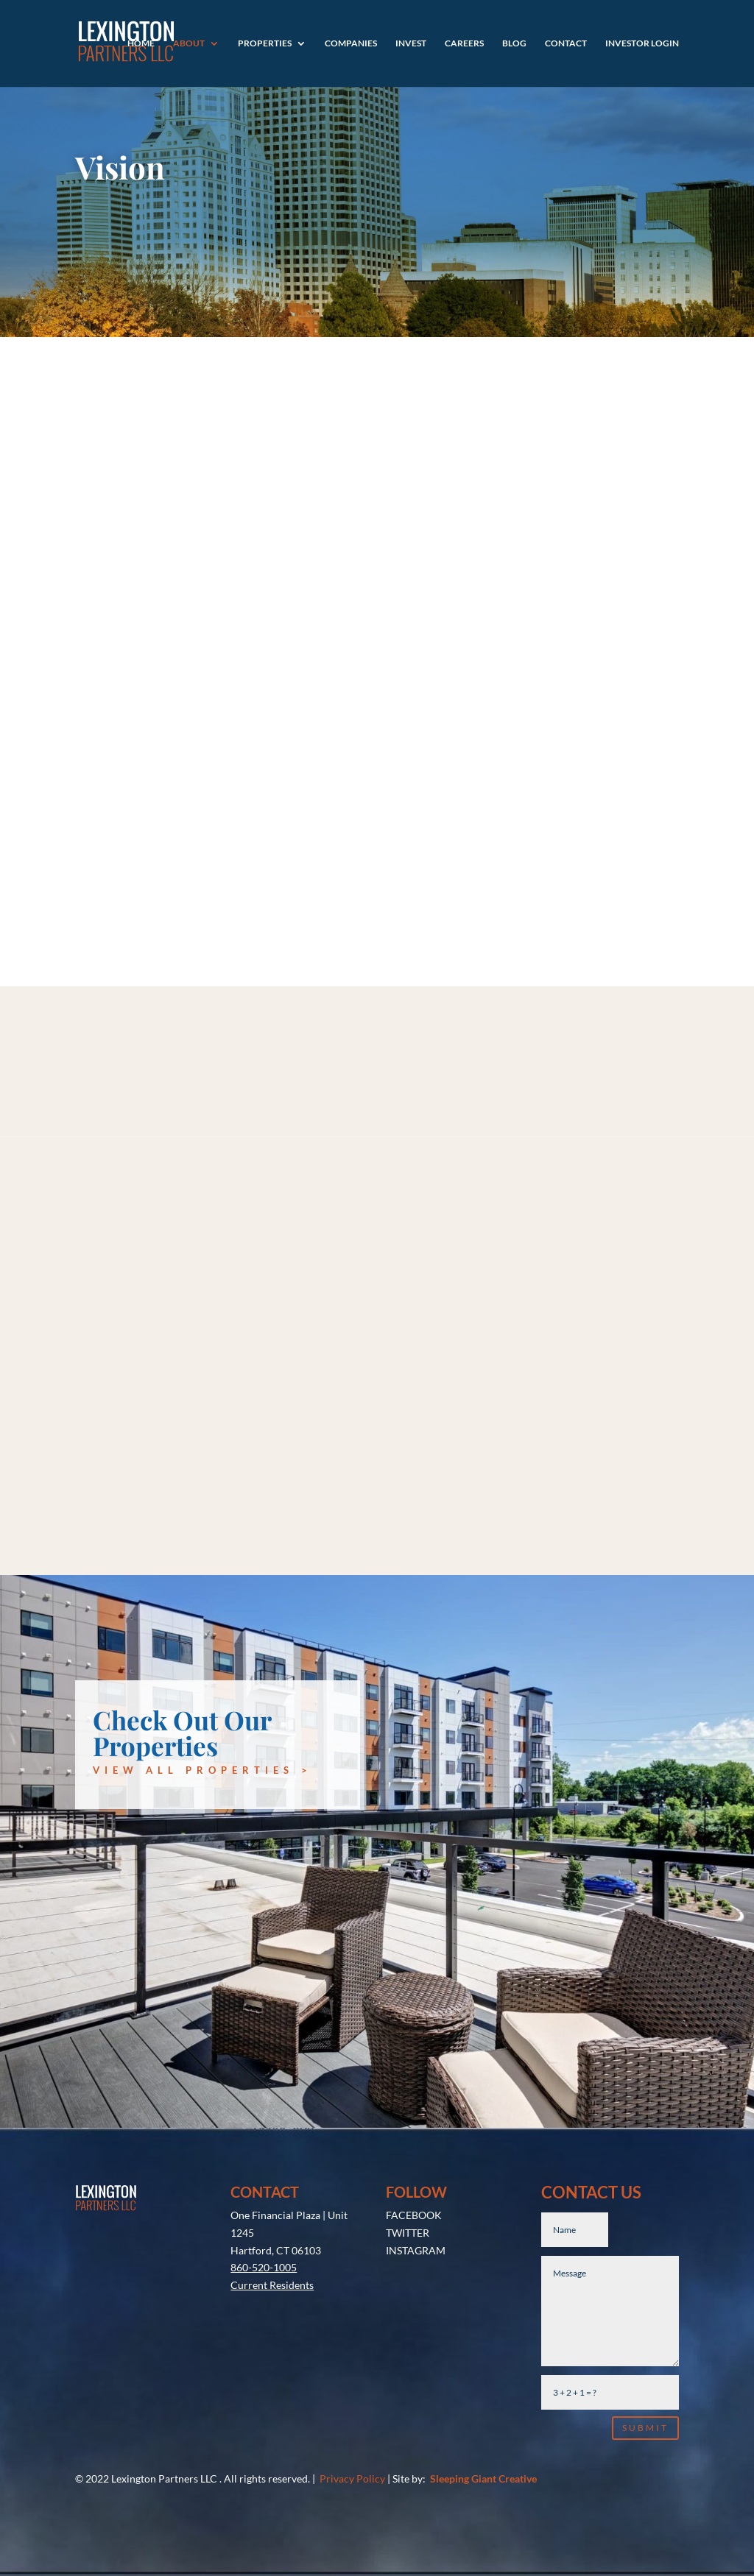 The width and height of the screenshot is (754, 2576). Describe the element at coordinates (141, 43) in the screenshot. I see `Home` at that location.